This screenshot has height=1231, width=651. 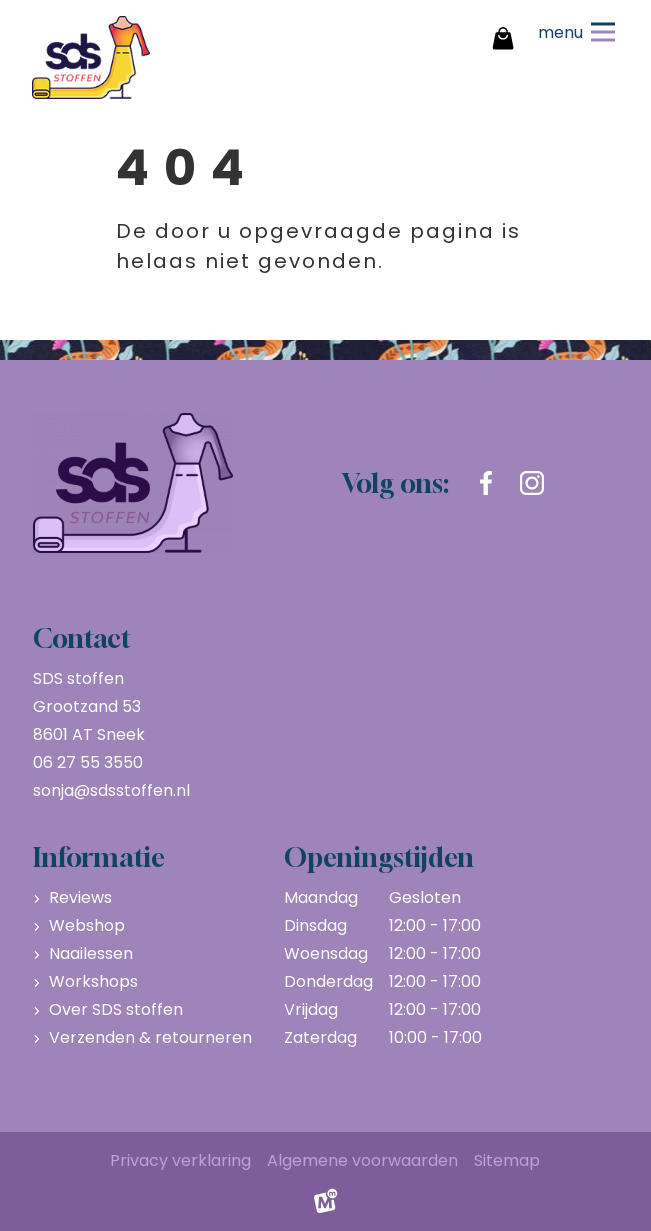 I want to click on Reviews, so click(x=80, y=897).